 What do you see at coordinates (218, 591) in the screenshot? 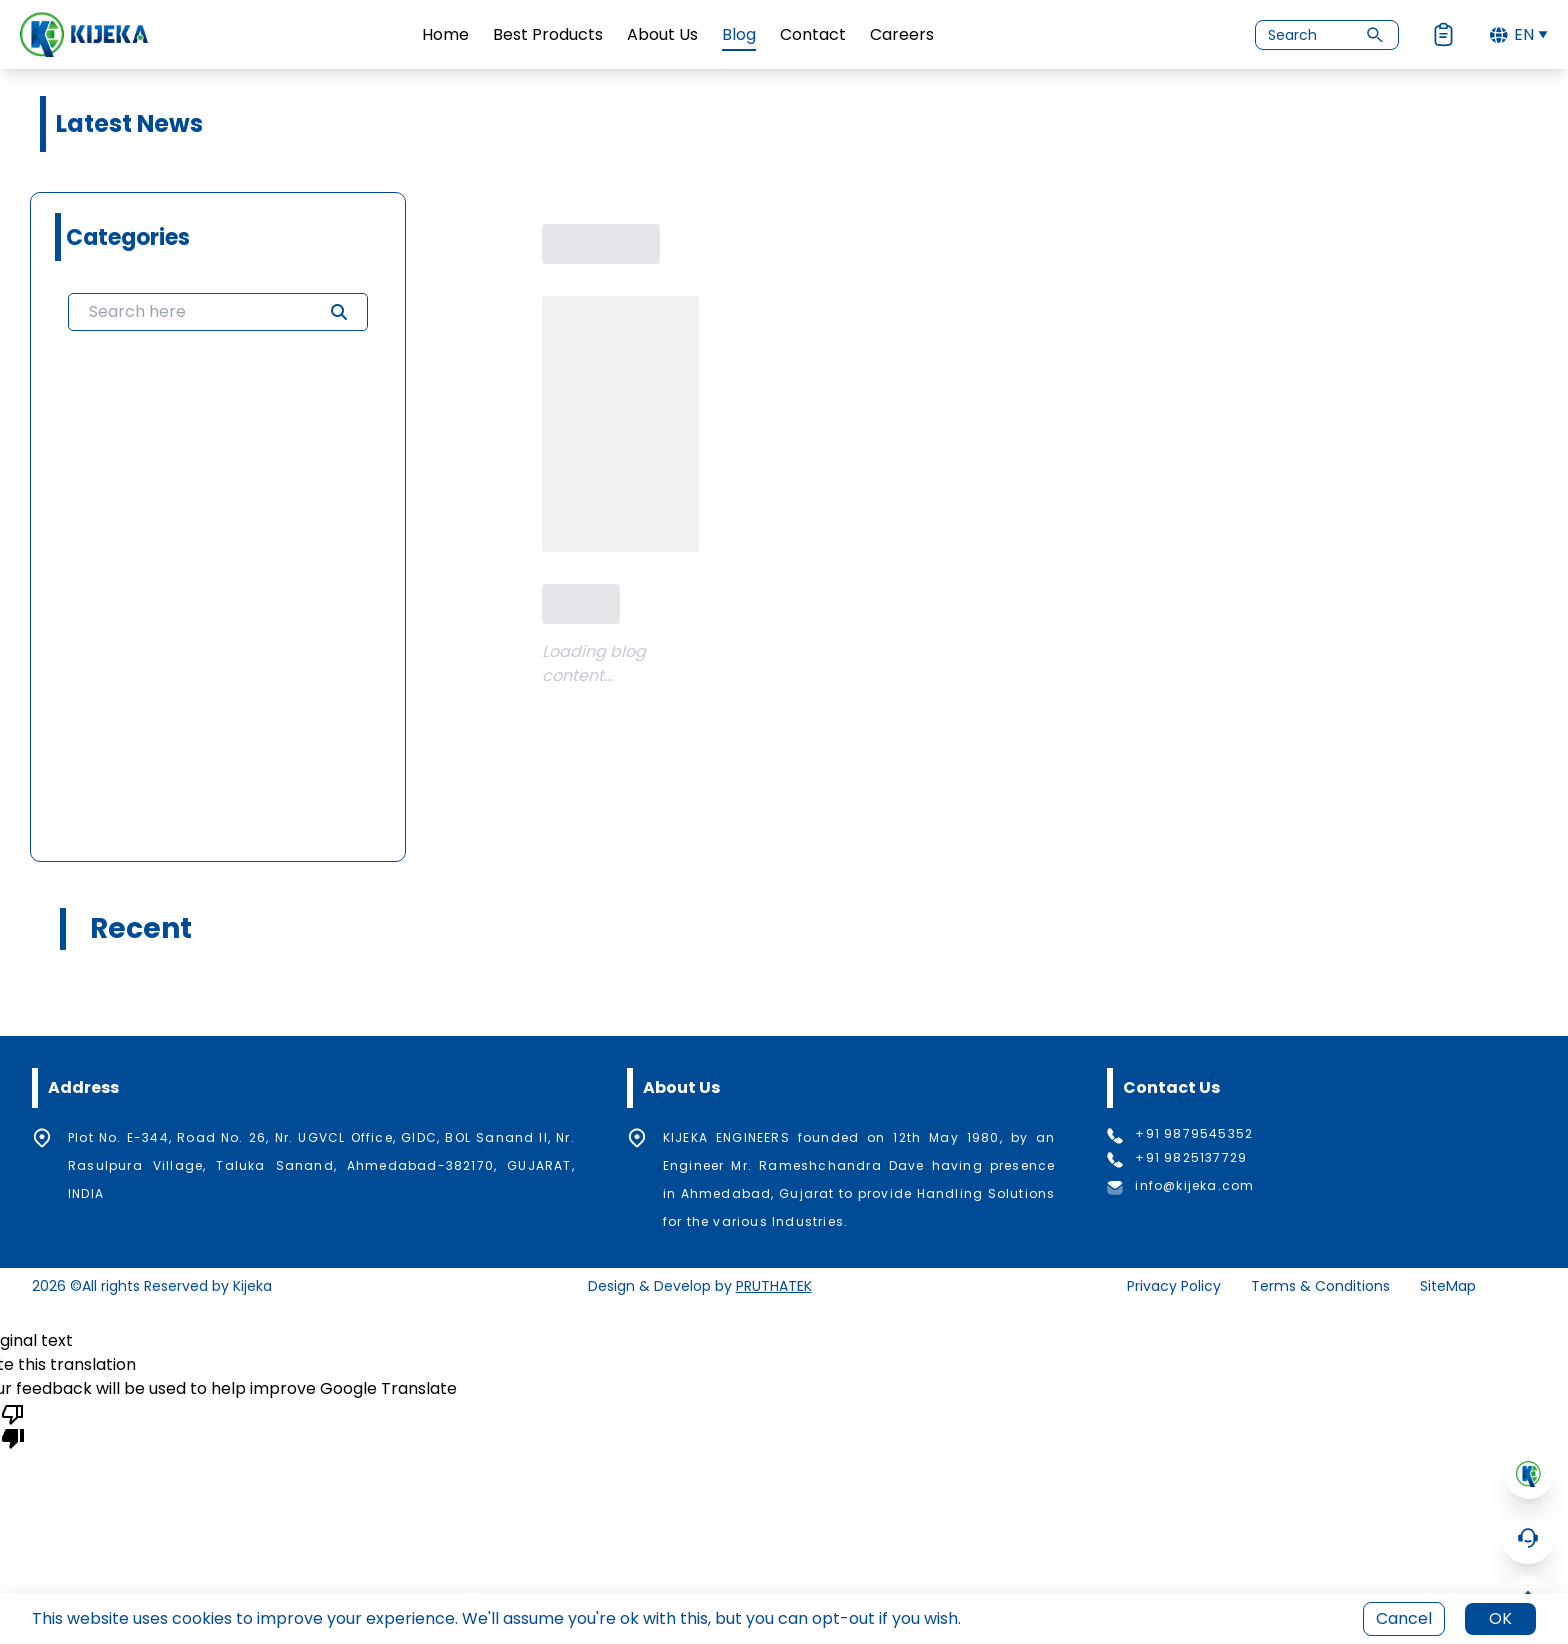
I see `[grid]` at bounding box center [218, 591].